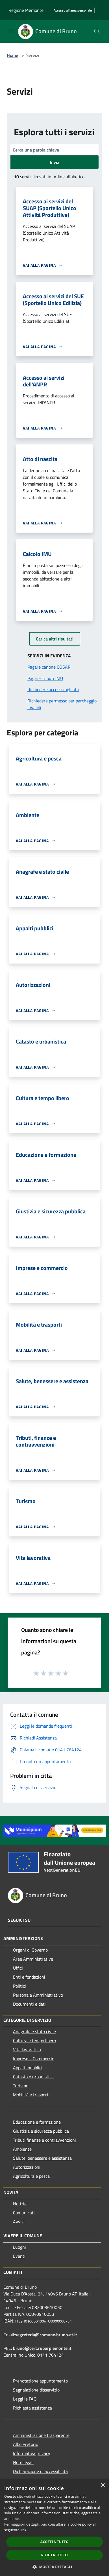 Image resolution: width=109 pixels, height=2576 pixels. What do you see at coordinates (33, 1959) in the screenshot?
I see `Aree Amministrative` at bounding box center [33, 1959].